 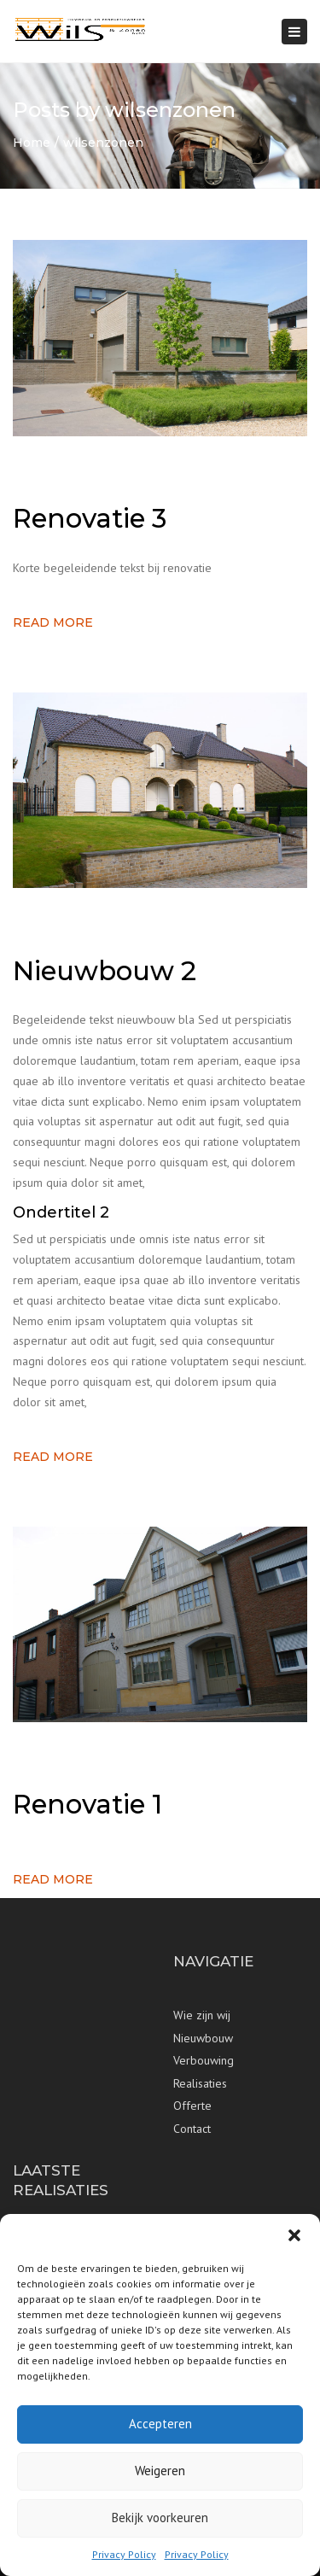 What do you see at coordinates (203, 2060) in the screenshot?
I see `Verbouwing` at bounding box center [203, 2060].